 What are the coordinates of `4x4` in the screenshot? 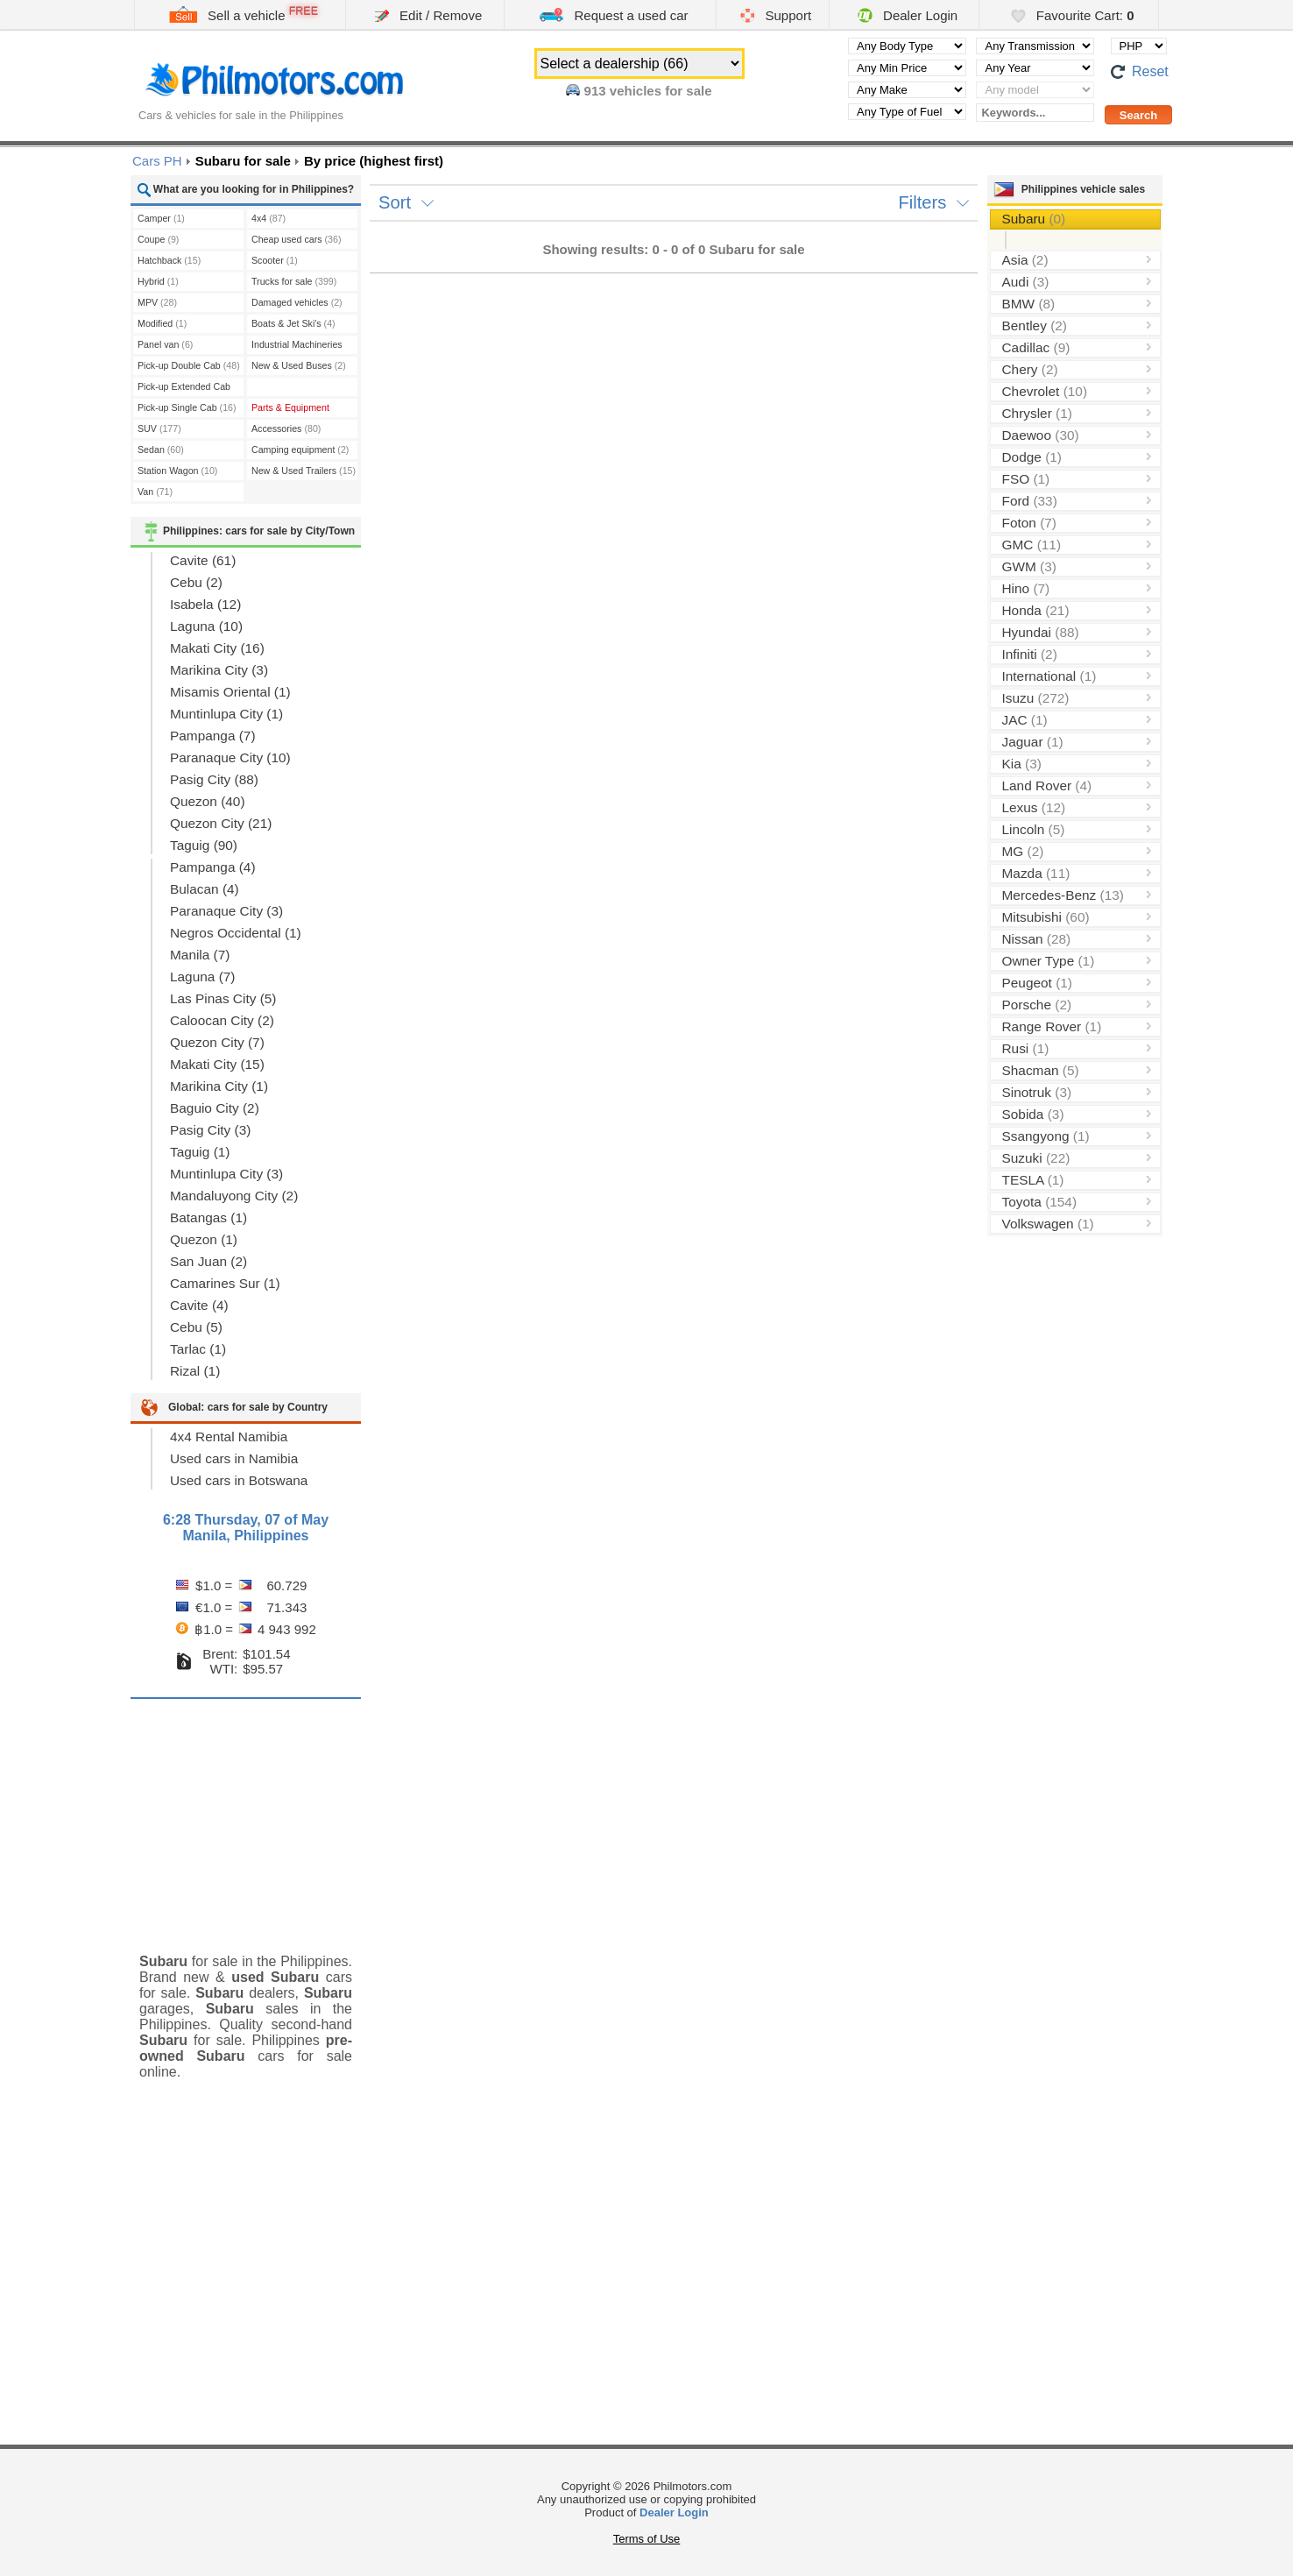 It's located at (268, 218).